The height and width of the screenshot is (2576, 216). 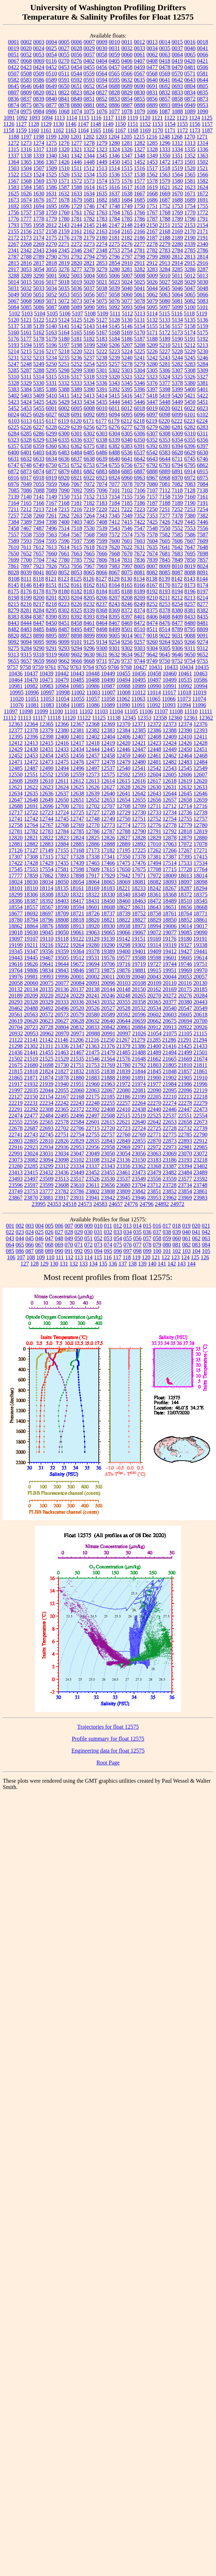 What do you see at coordinates (38, 452) in the screenshot?
I see `6403` at bounding box center [38, 452].